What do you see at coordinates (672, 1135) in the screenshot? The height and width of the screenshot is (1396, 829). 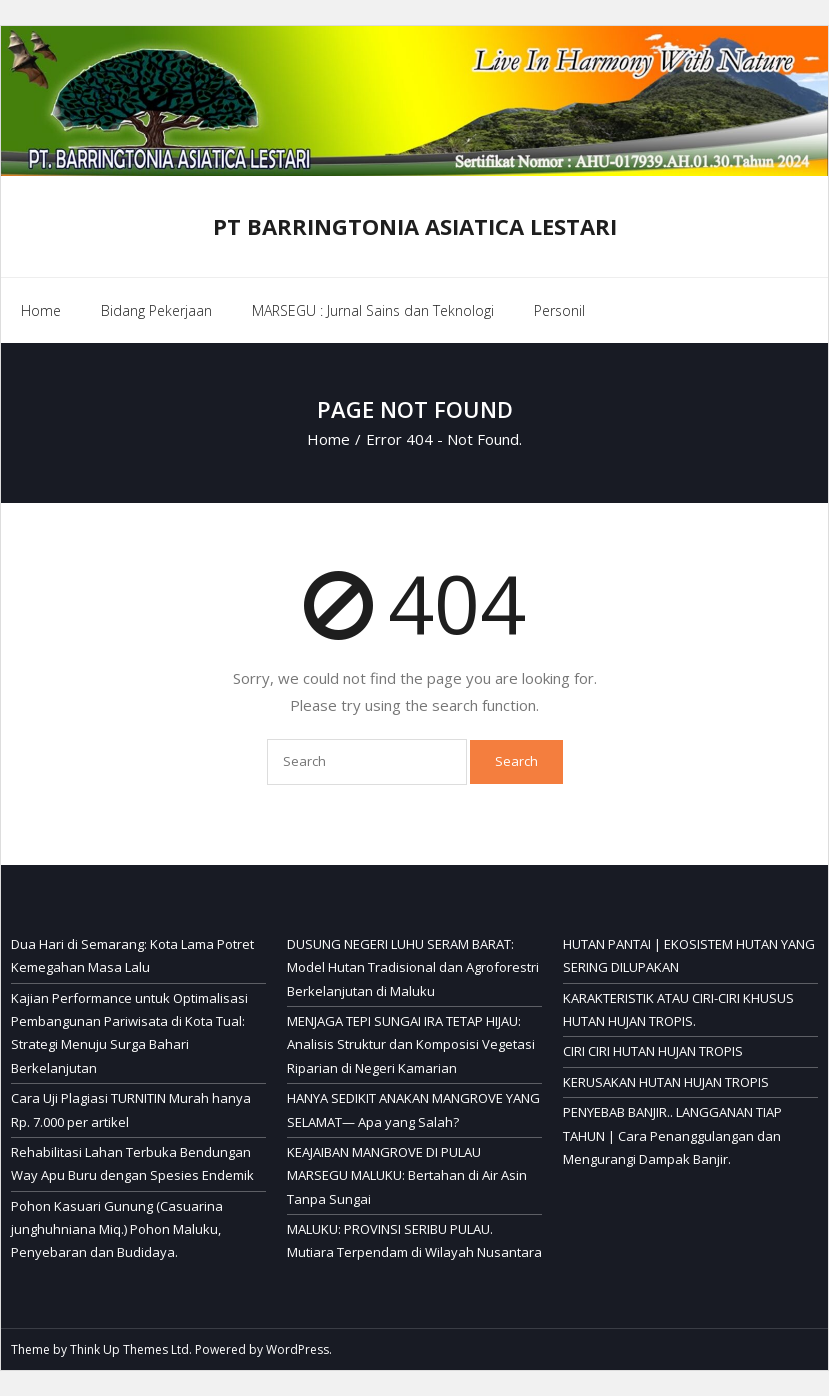 I see `PENYEBAB BANJIR.. LANGGANAN TIAP TAHUN | Cara Penanggulangan dan Mengurangi Dampak Banjir.` at bounding box center [672, 1135].